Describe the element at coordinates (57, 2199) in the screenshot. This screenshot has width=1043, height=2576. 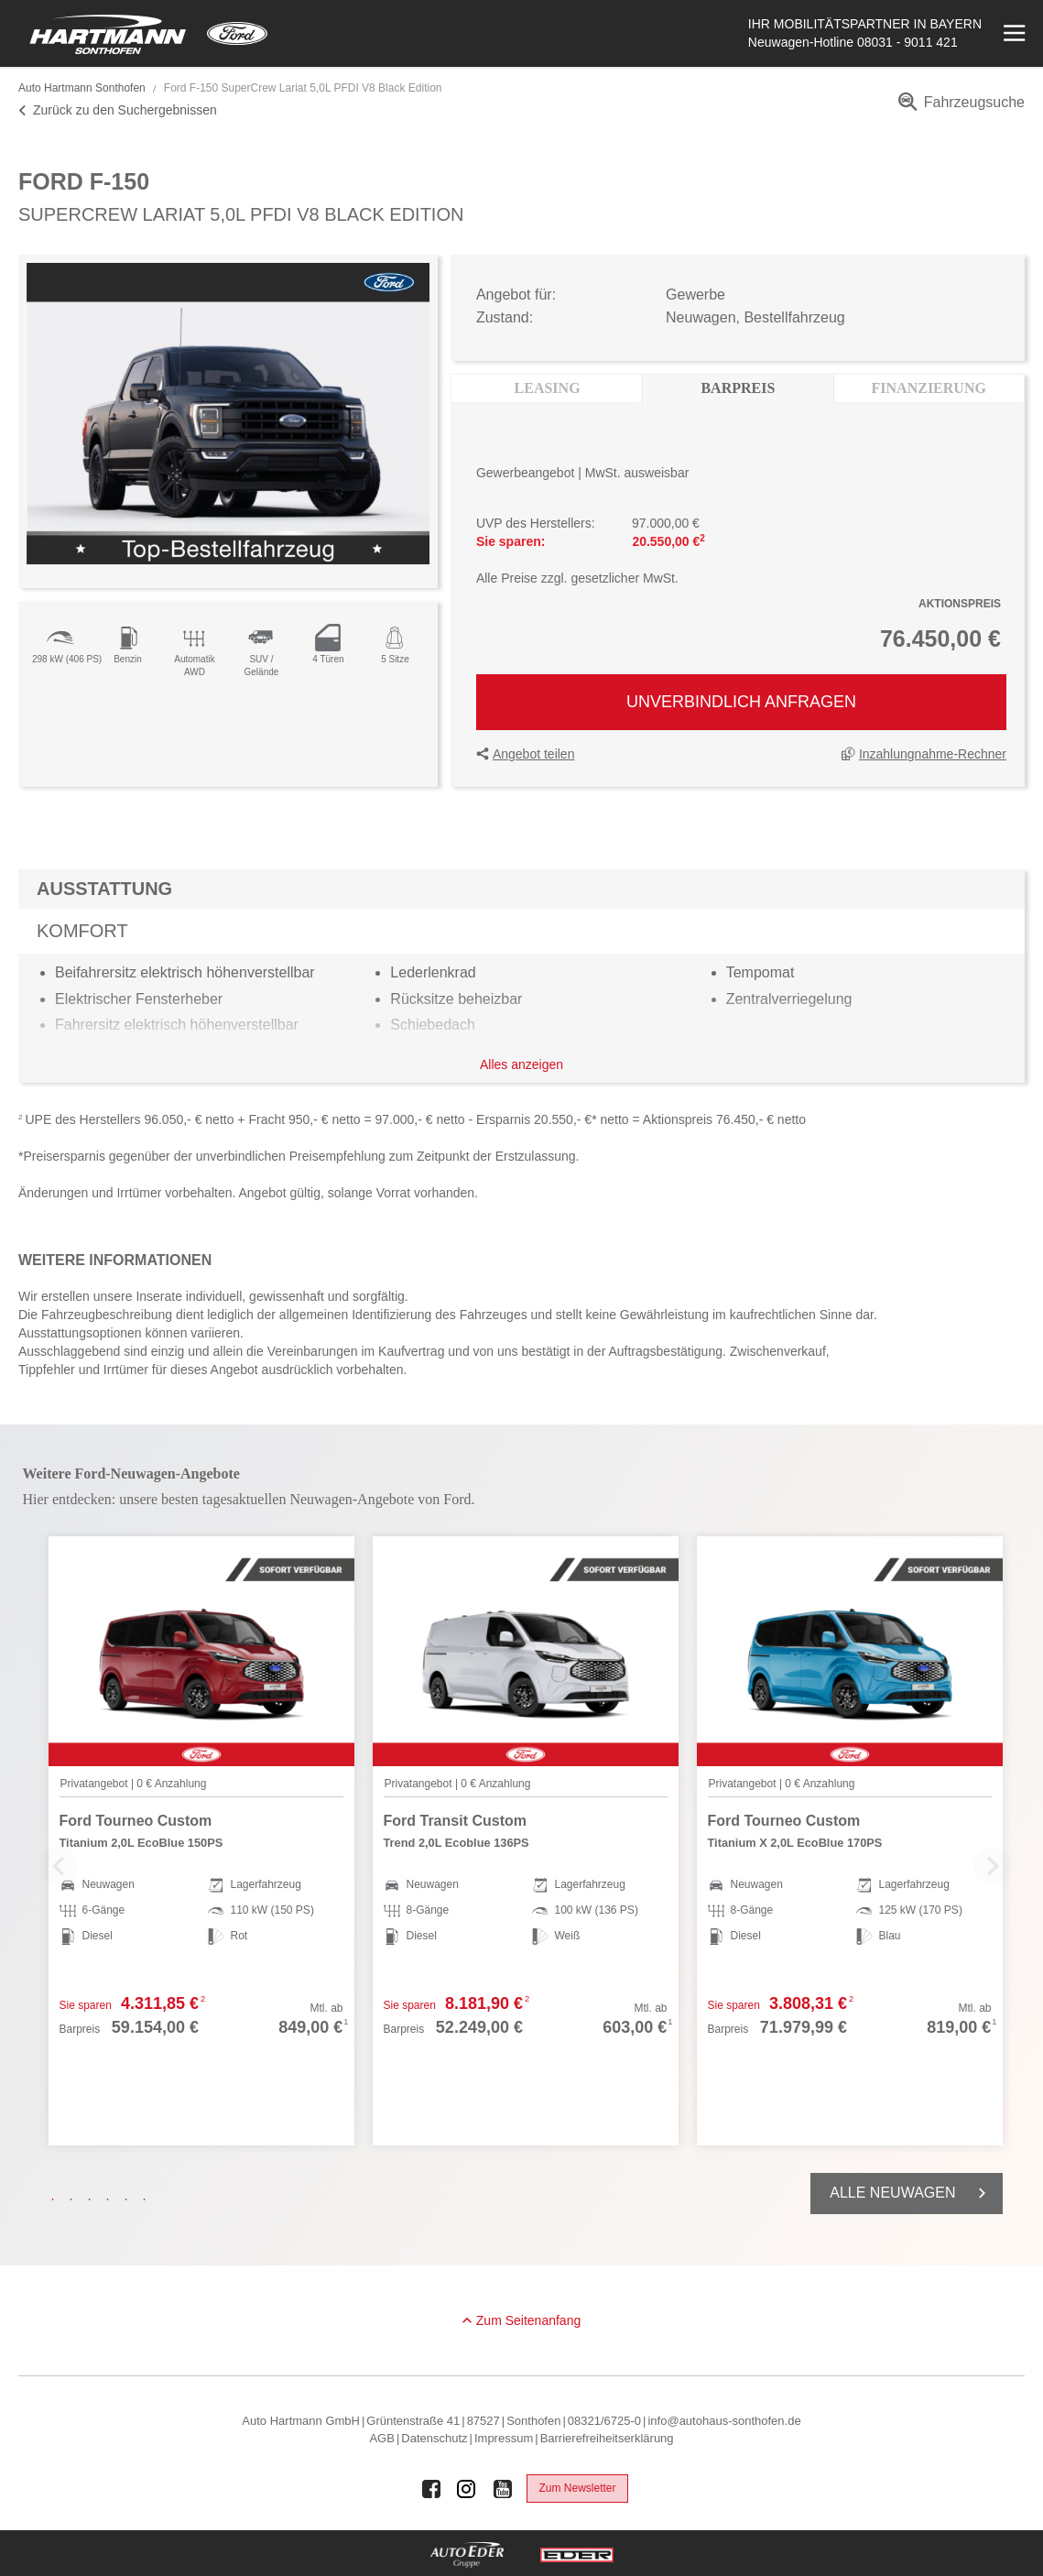
I see `1 [tab]` at that location.